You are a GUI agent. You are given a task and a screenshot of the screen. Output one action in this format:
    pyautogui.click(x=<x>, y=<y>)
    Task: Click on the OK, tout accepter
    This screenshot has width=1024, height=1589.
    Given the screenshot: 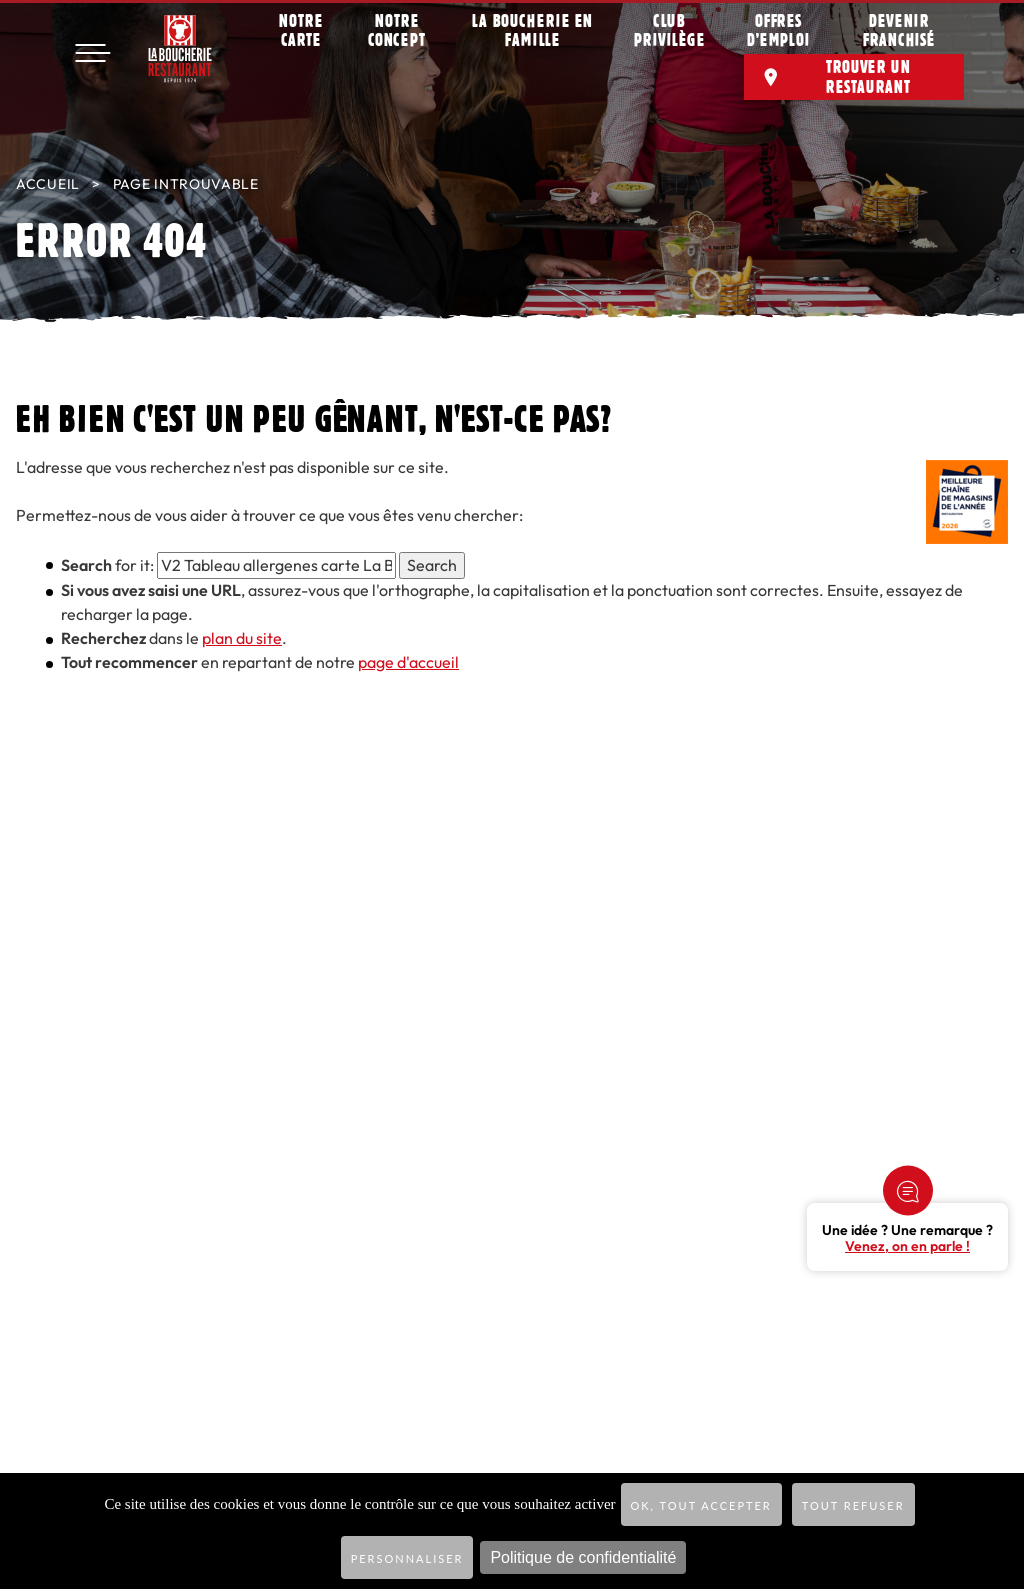 What is the action you would take?
    pyautogui.click(x=701, y=1505)
    